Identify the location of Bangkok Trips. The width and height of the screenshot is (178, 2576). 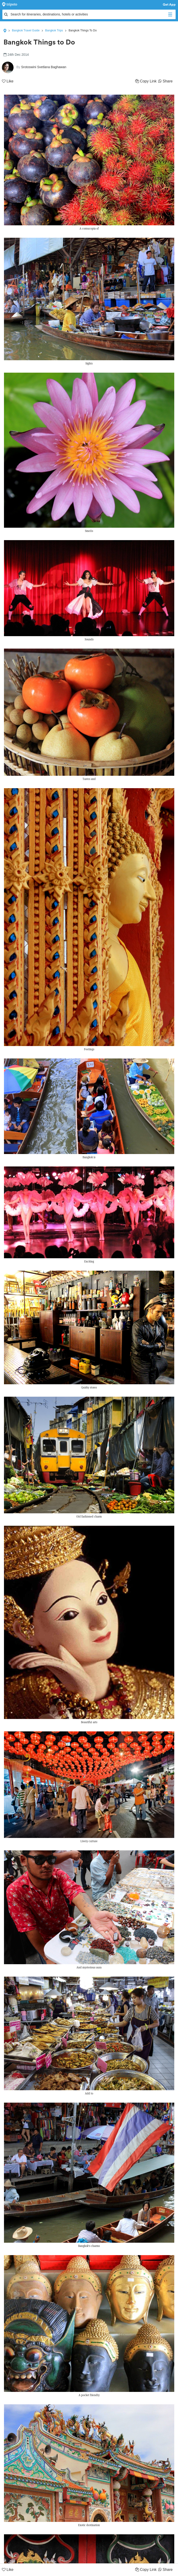
(54, 30).